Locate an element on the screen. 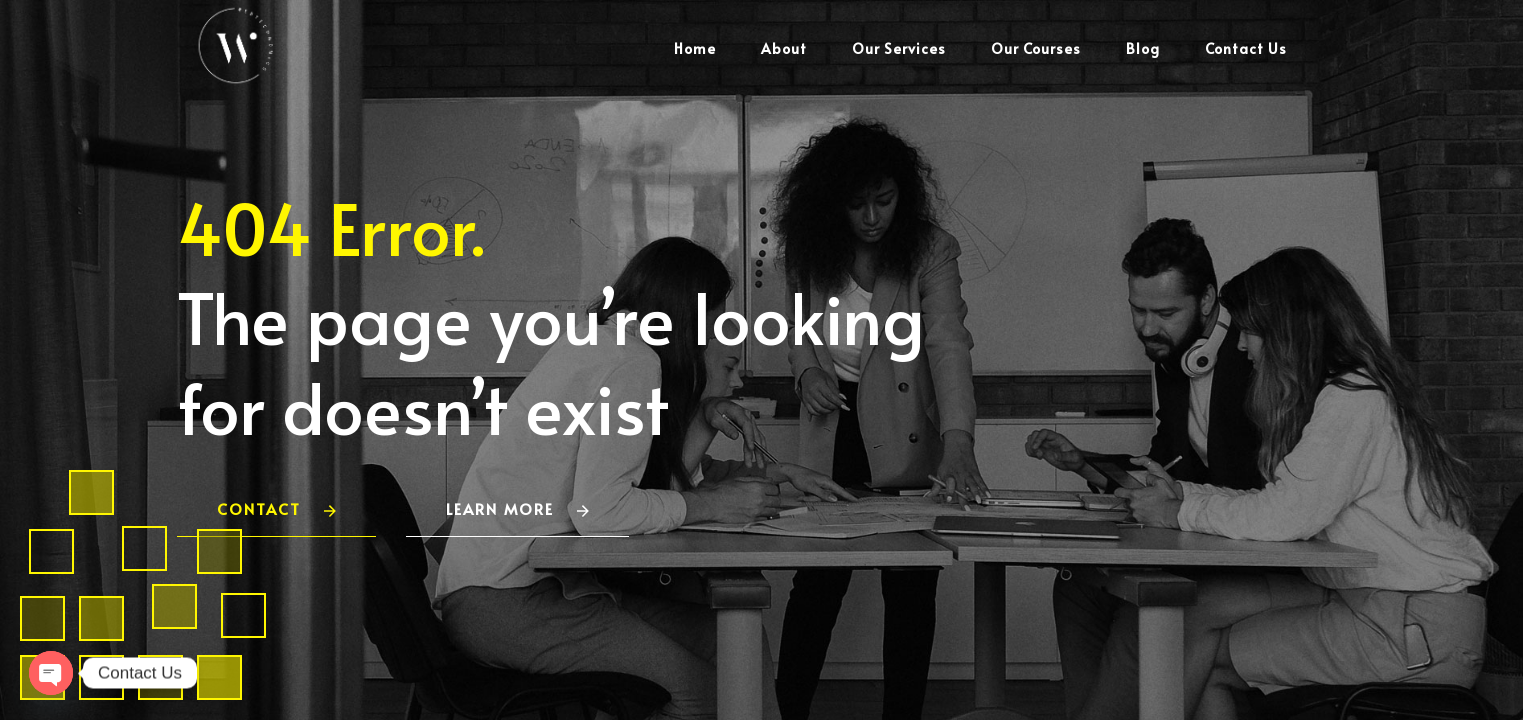  Our Services is located at coordinates (899, 48).